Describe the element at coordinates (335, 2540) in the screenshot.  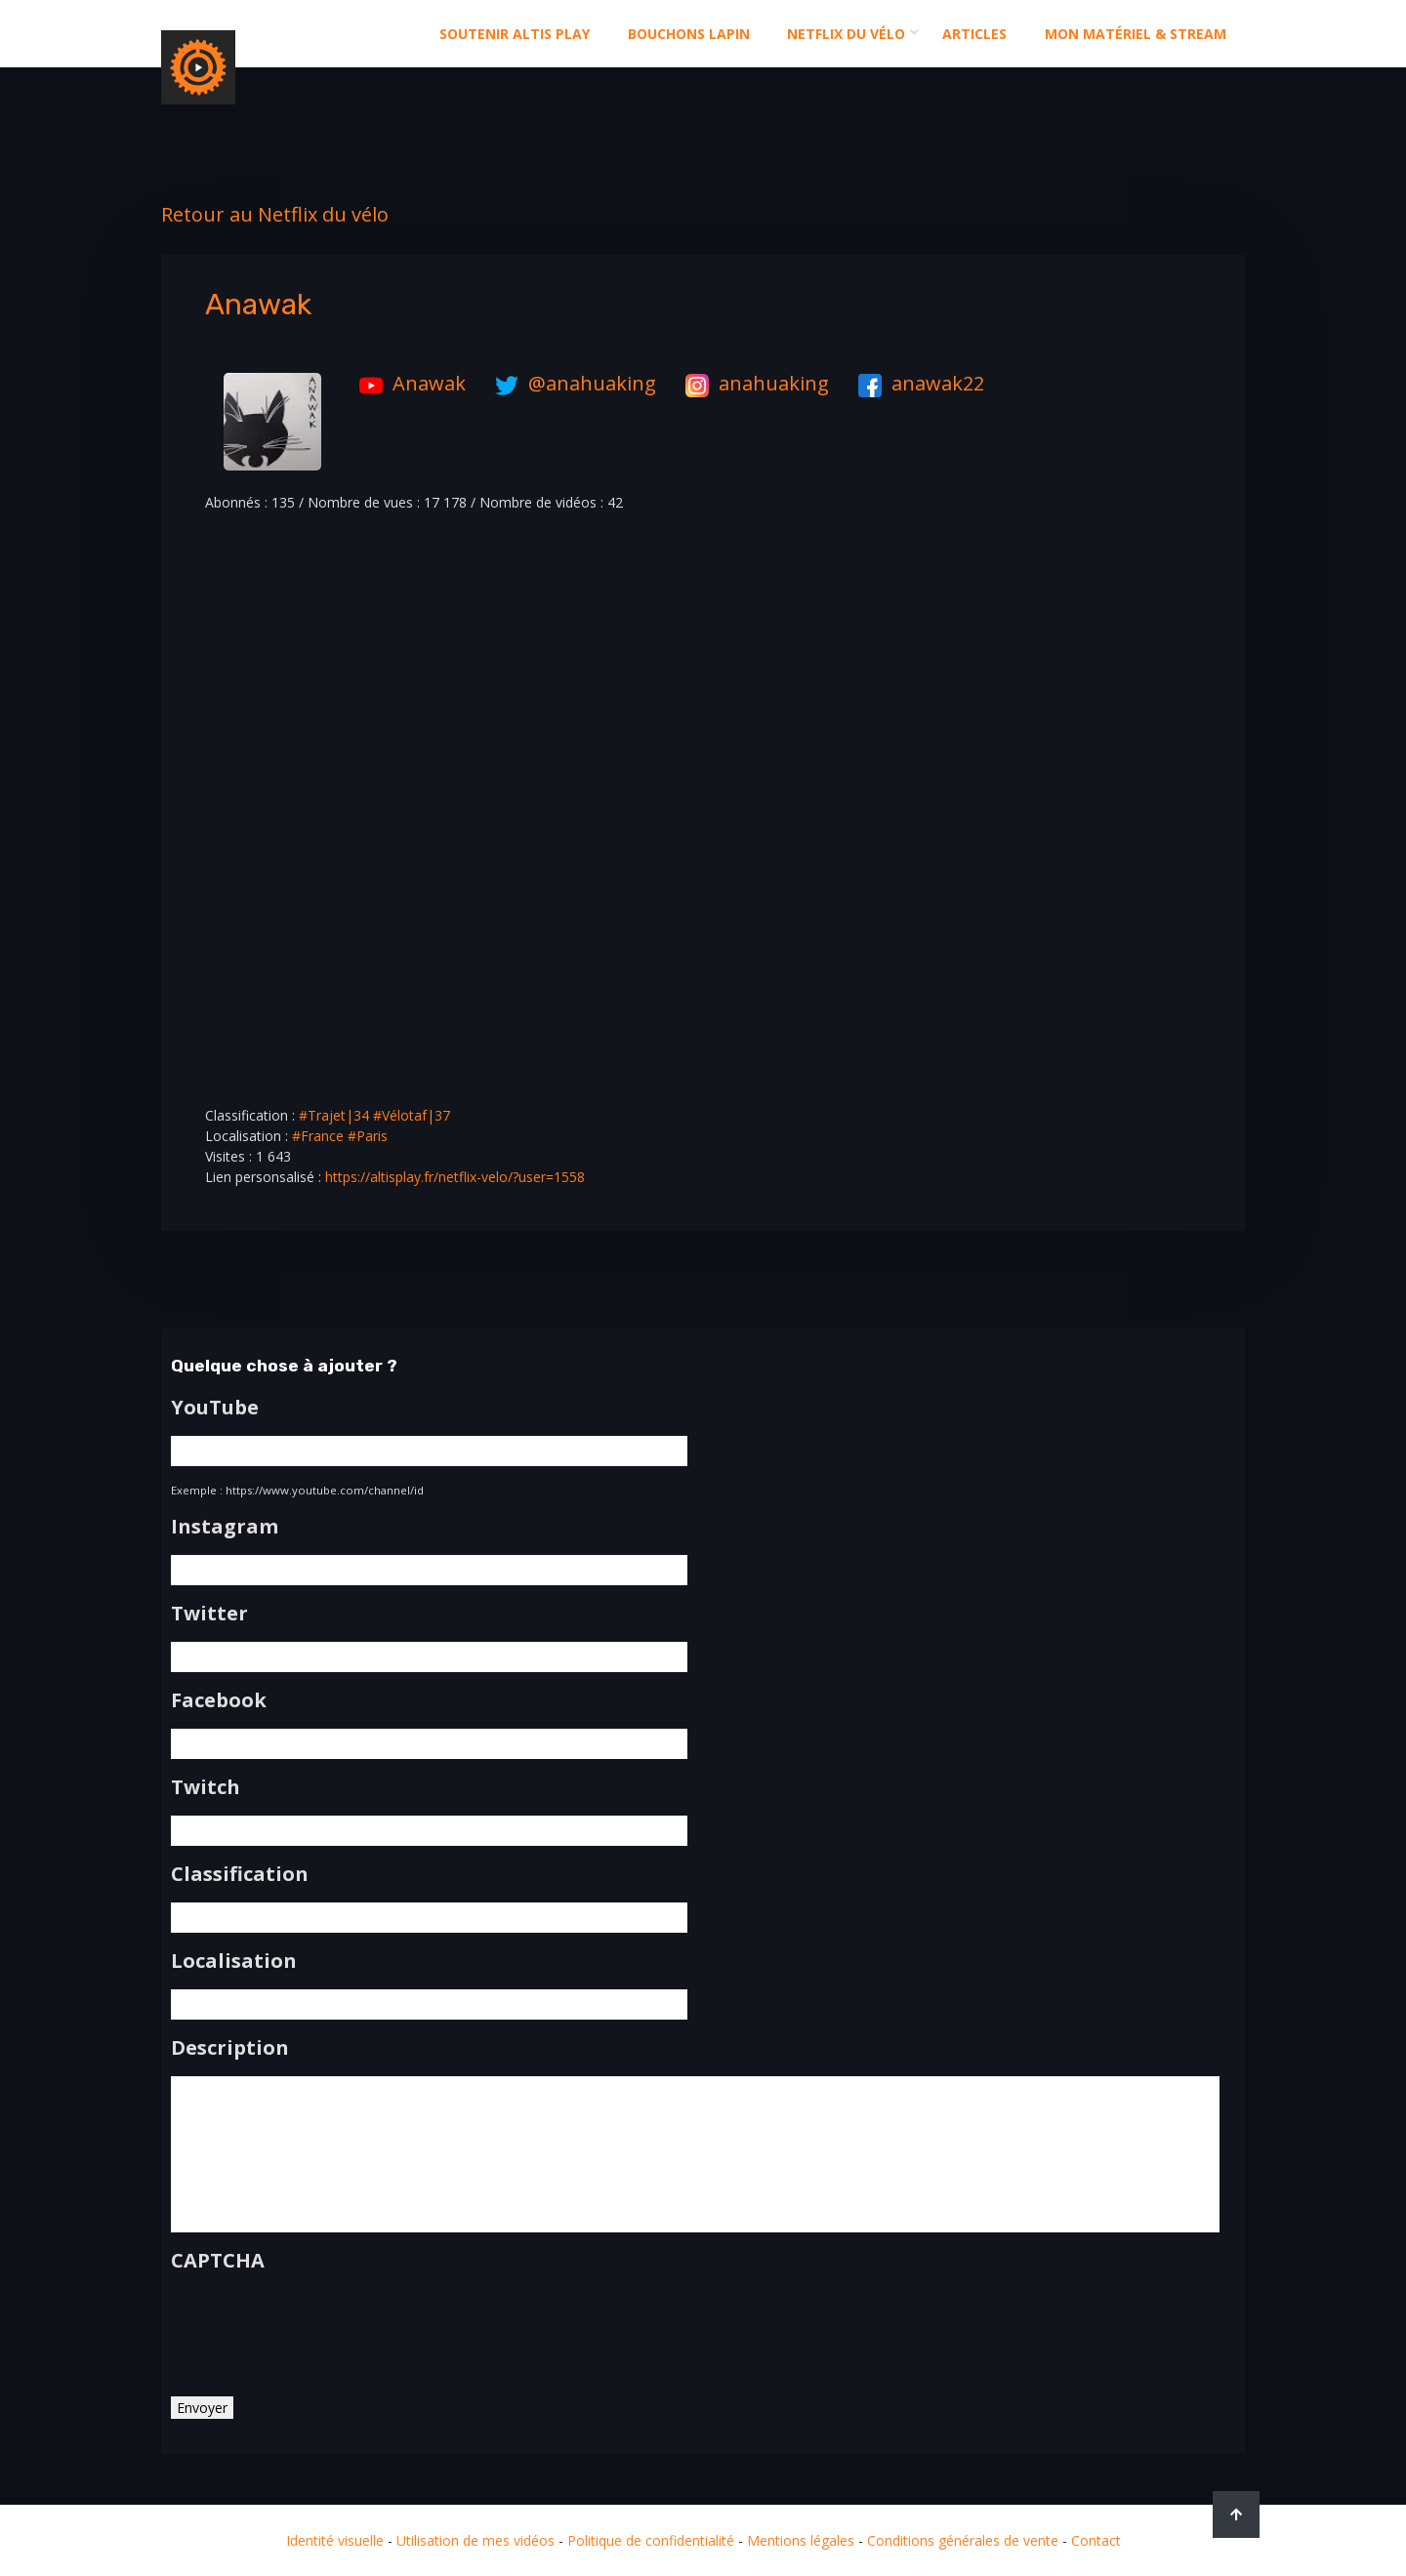
I see `Identité visuelle` at that location.